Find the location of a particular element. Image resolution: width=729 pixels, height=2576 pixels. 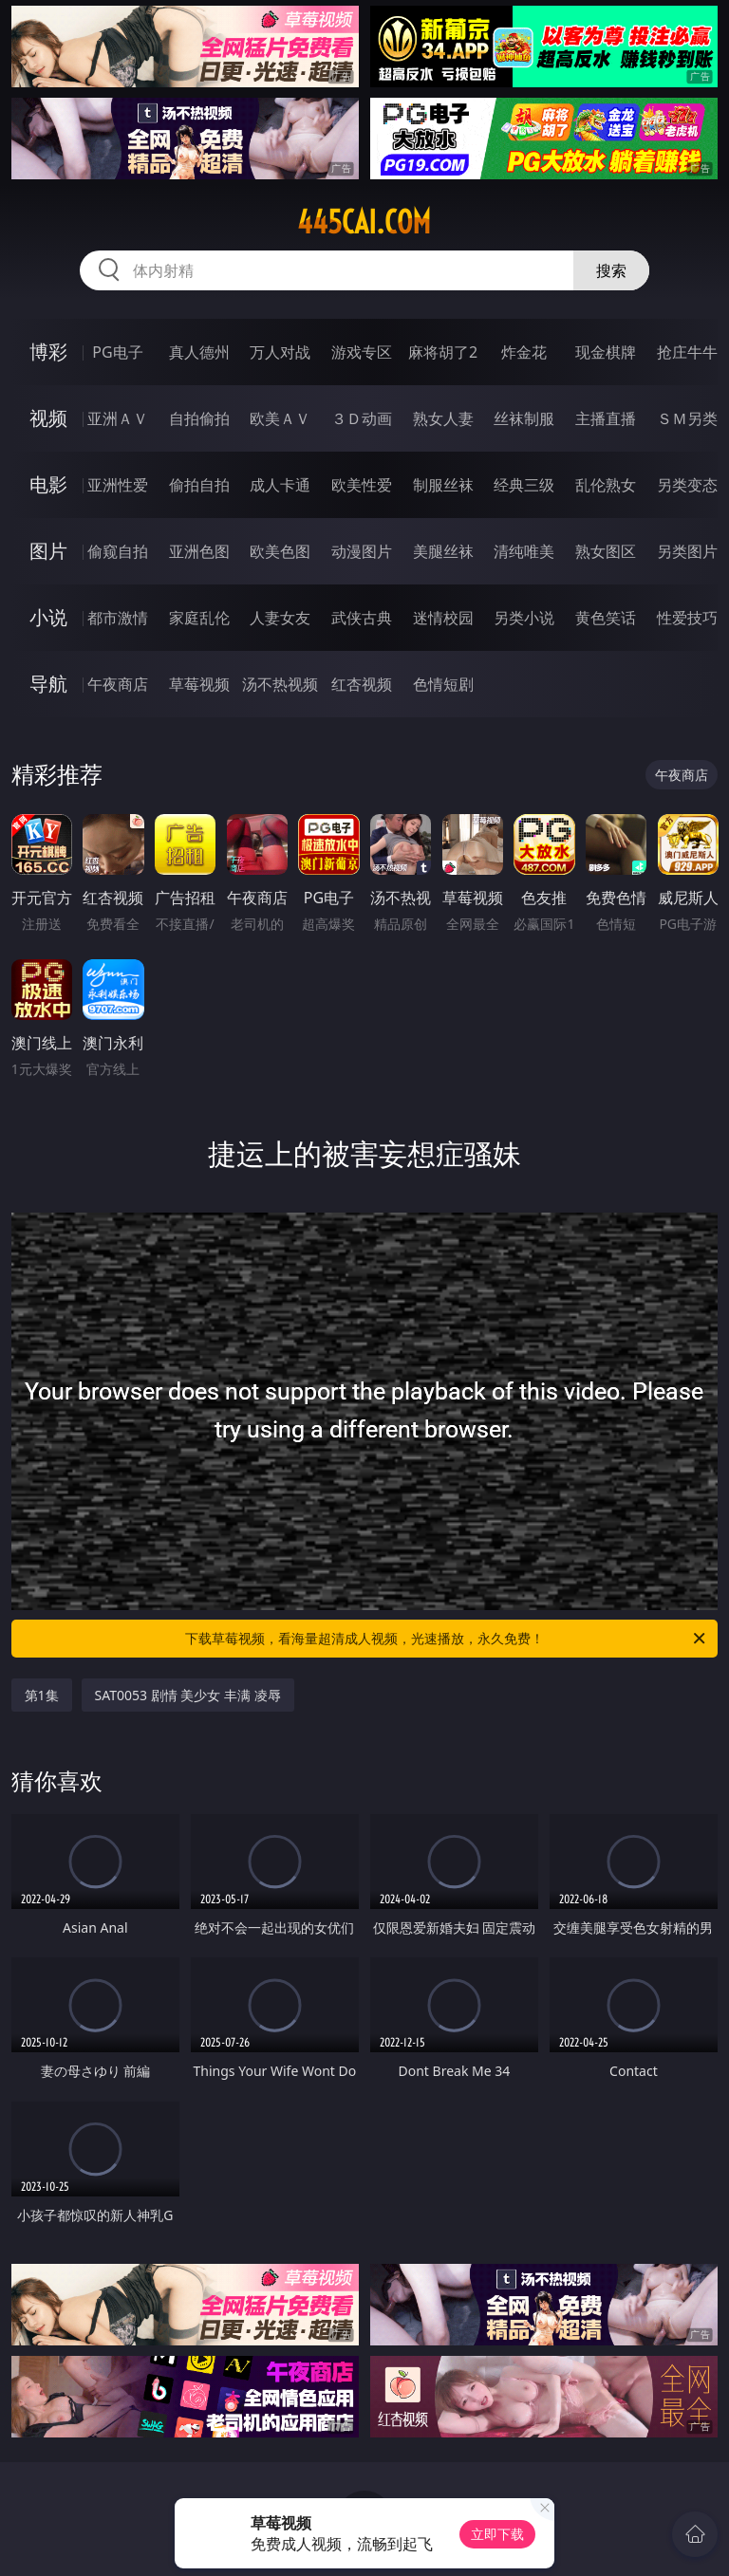

性爱技巧 is located at coordinates (687, 617).